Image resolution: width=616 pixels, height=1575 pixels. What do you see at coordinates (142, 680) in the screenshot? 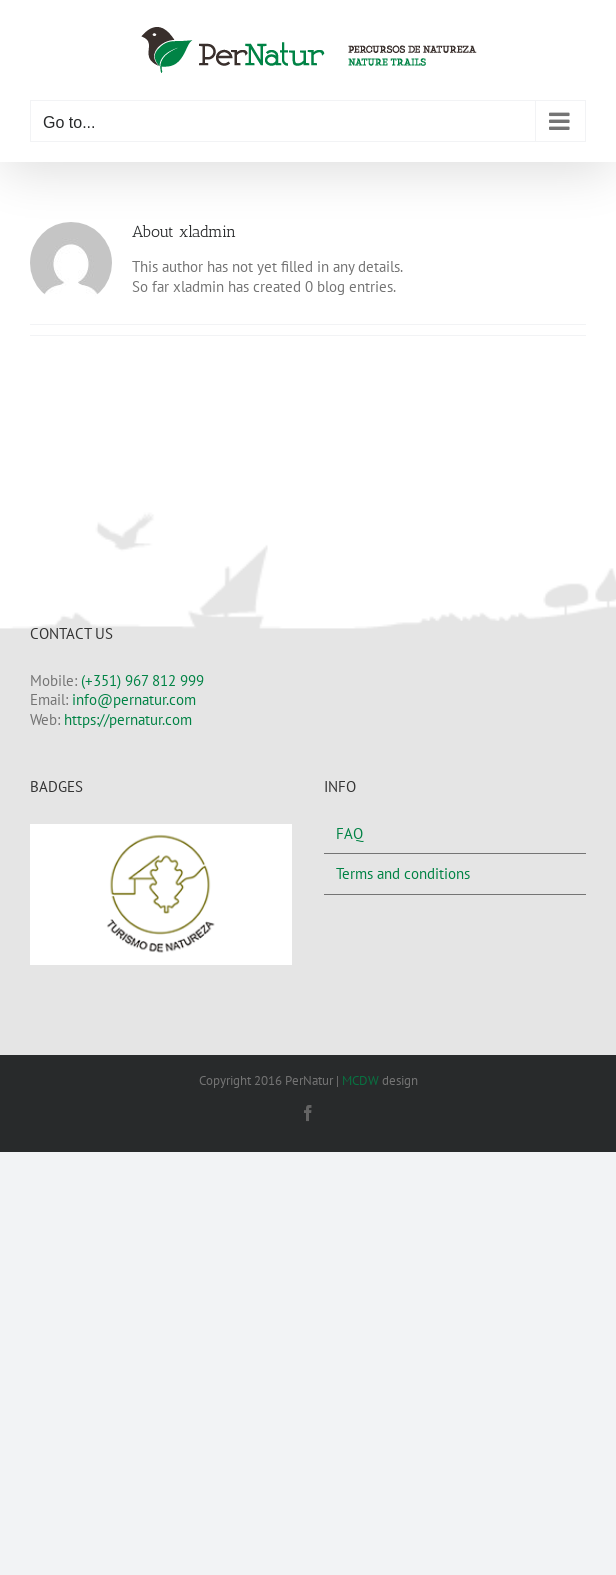
I see `(+351) 967 812 999` at bounding box center [142, 680].